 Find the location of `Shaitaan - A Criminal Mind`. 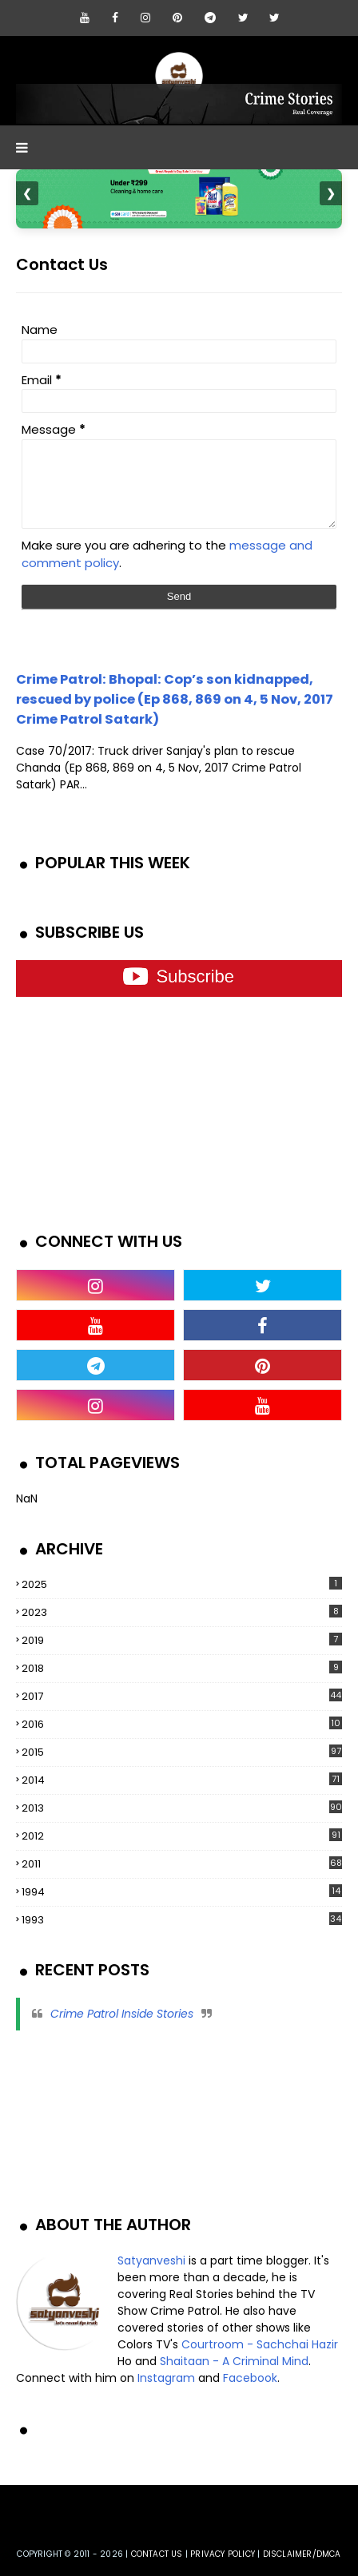

Shaitaan - A Criminal Mind is located at coordinates (234, 2361).